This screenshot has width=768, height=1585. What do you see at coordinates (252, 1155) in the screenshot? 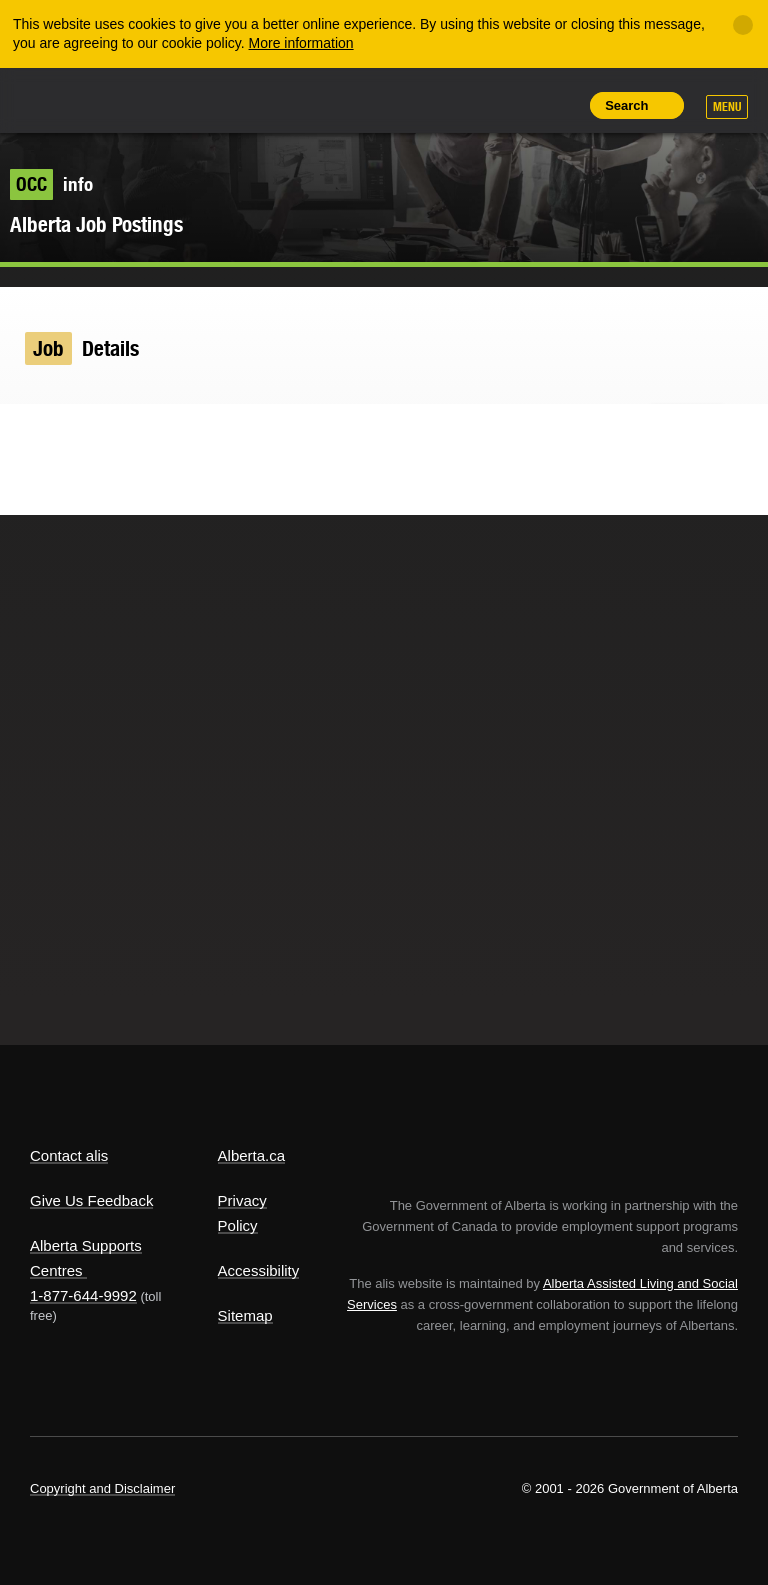
I see `Alberta.ca` at bounding box center [252, 1155].